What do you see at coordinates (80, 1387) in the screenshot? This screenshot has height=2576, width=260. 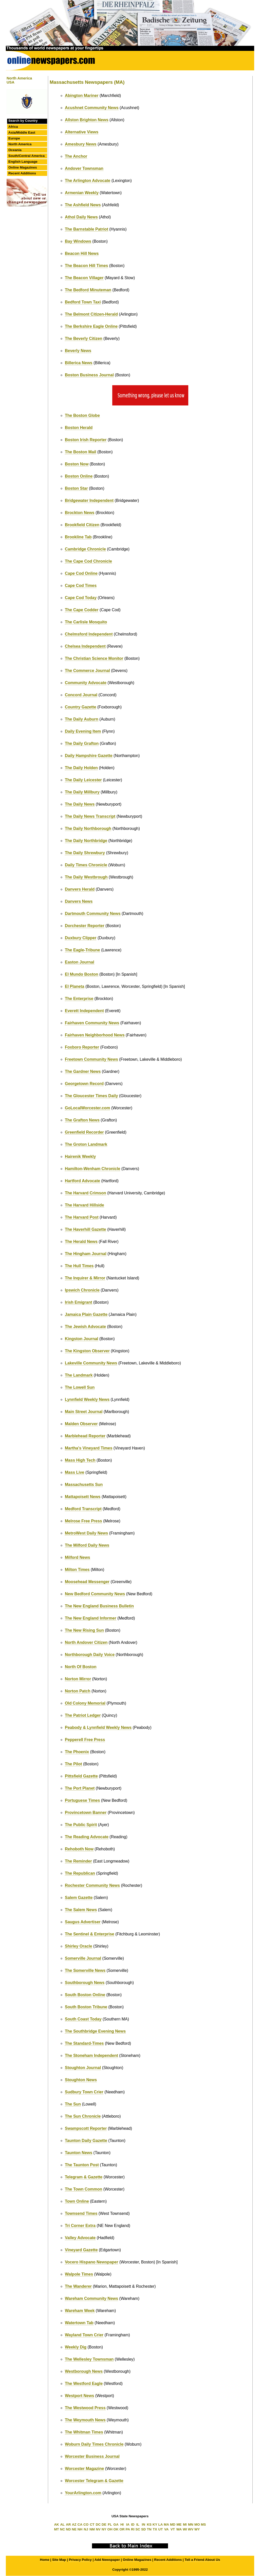 I see `The Lowell Sun` at bounding box center [80, 1387].